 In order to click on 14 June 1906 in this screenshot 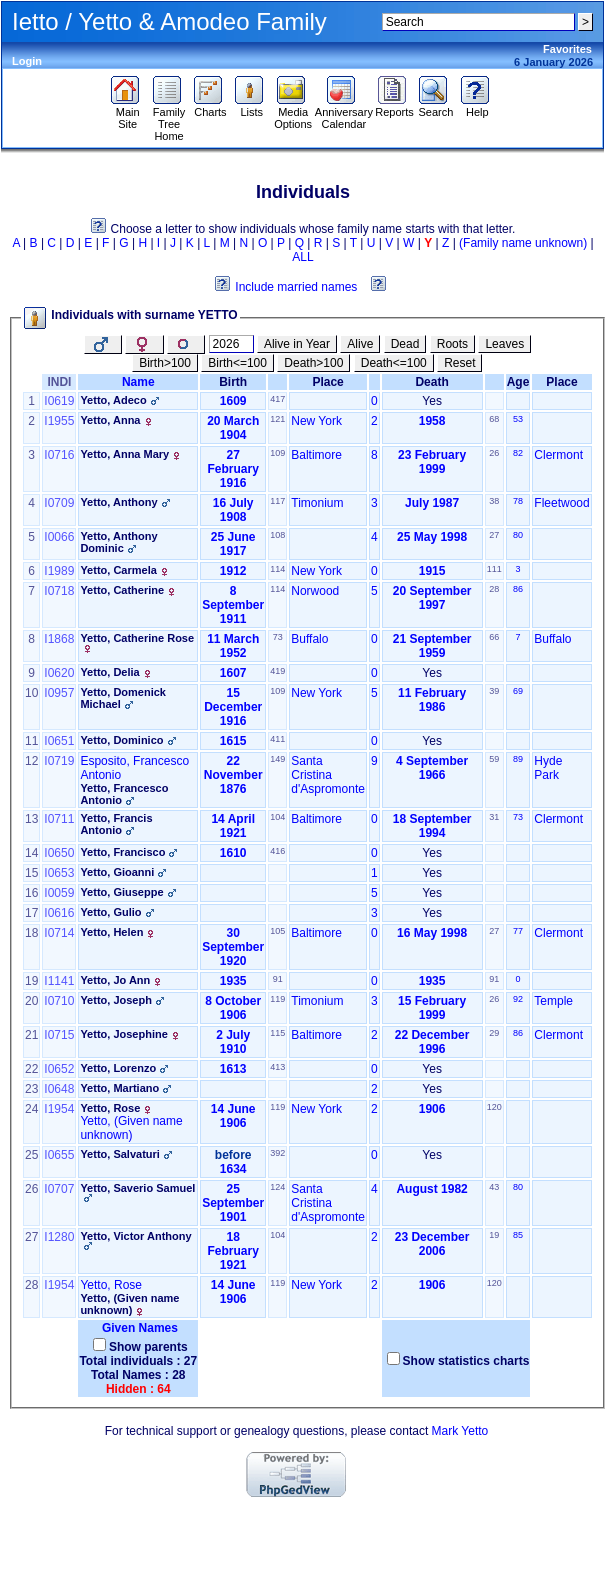, I will do `click(233, 1116)`.